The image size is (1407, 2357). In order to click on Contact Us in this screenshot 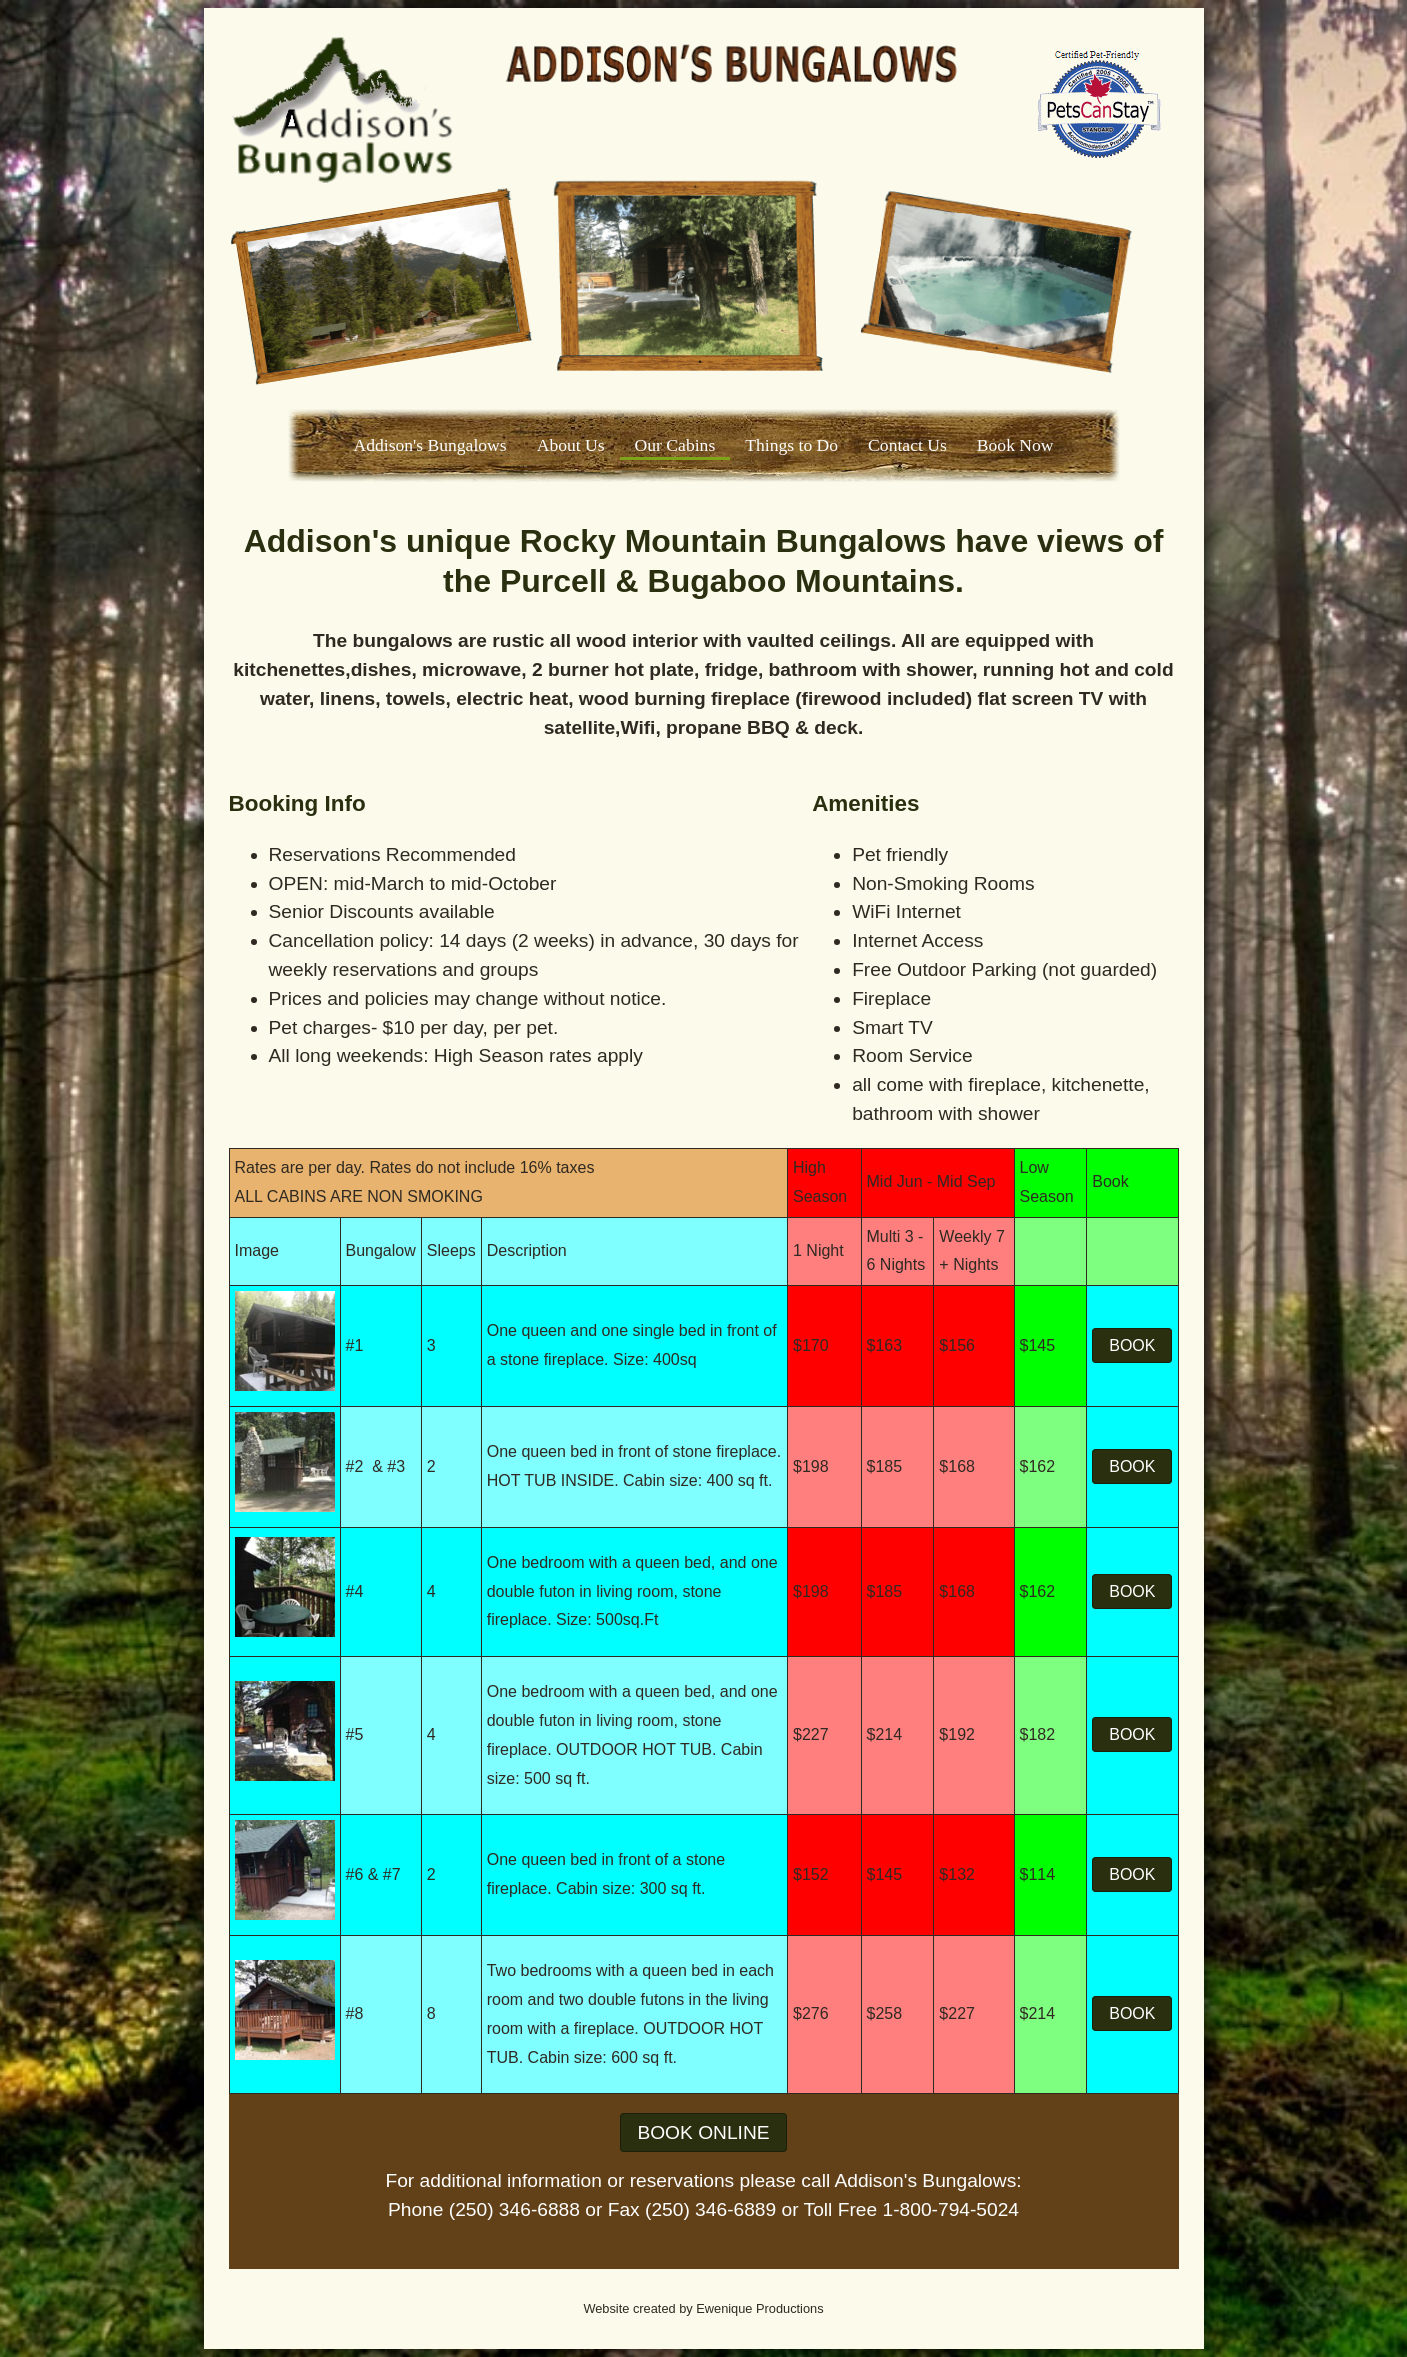, I will do `click(907, 445)`.